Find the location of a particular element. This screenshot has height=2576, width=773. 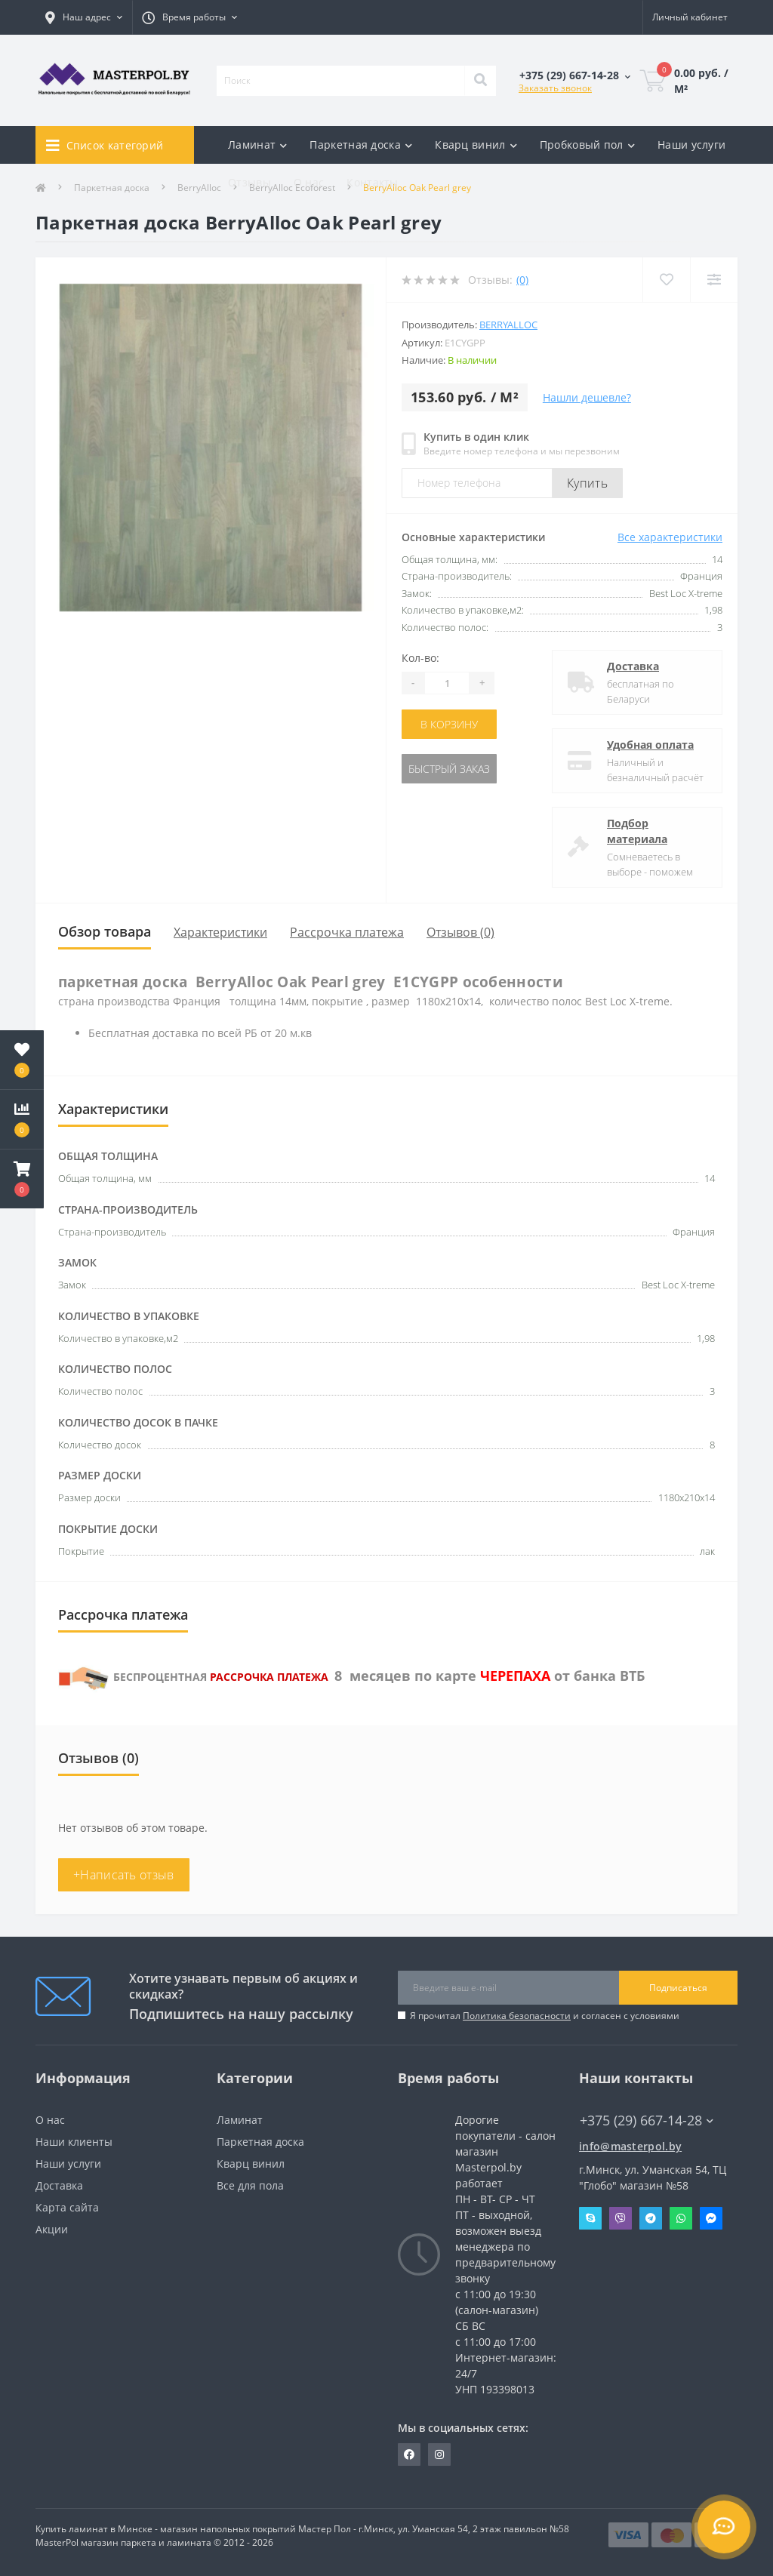

Telegram is located at coordinates (650, 2218).